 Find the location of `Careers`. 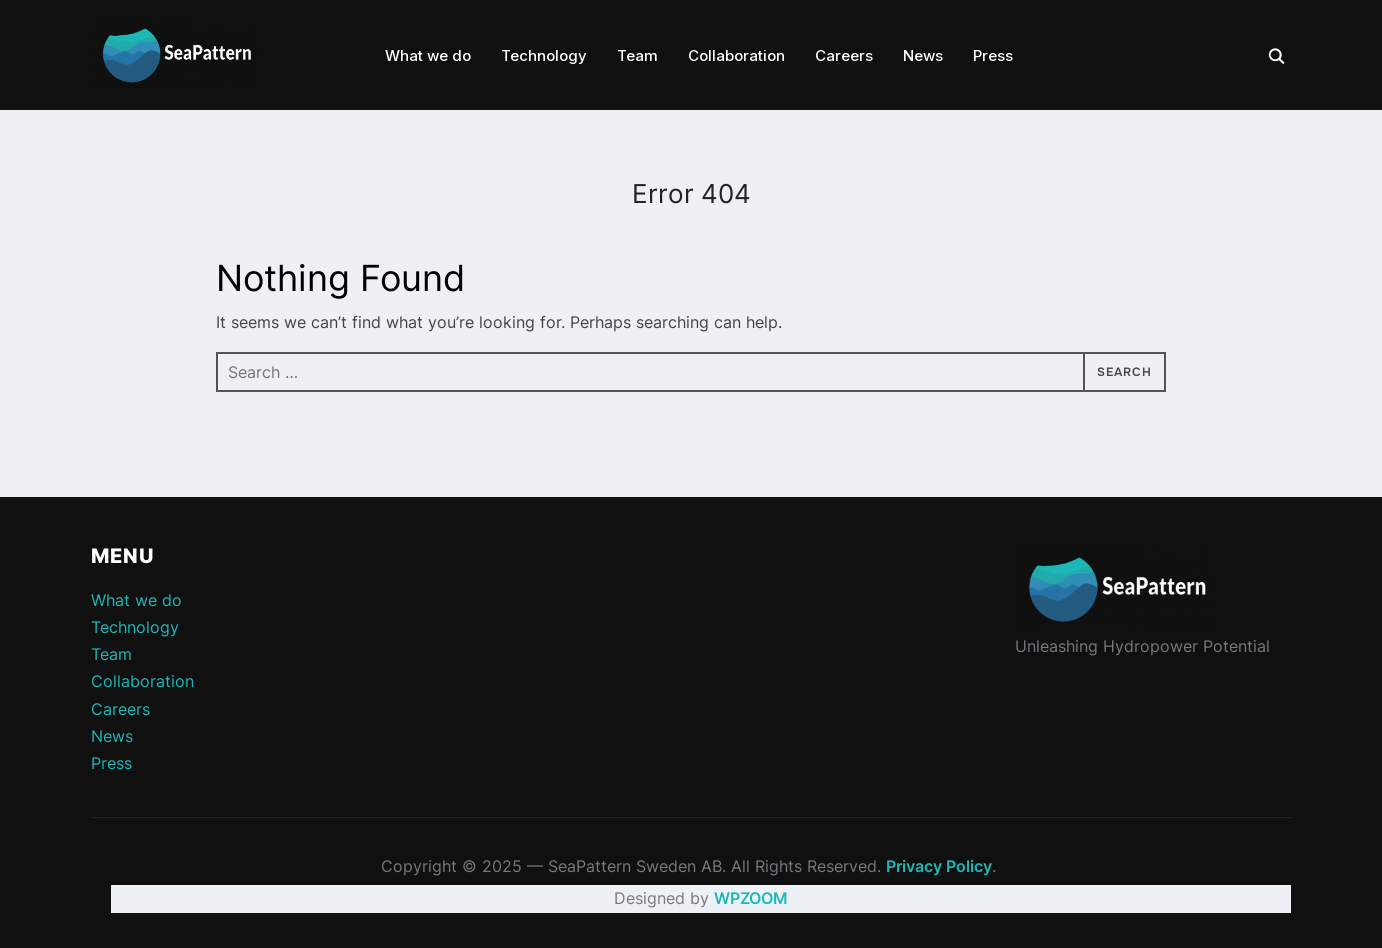

Careers is located at coordinates (844, 55).